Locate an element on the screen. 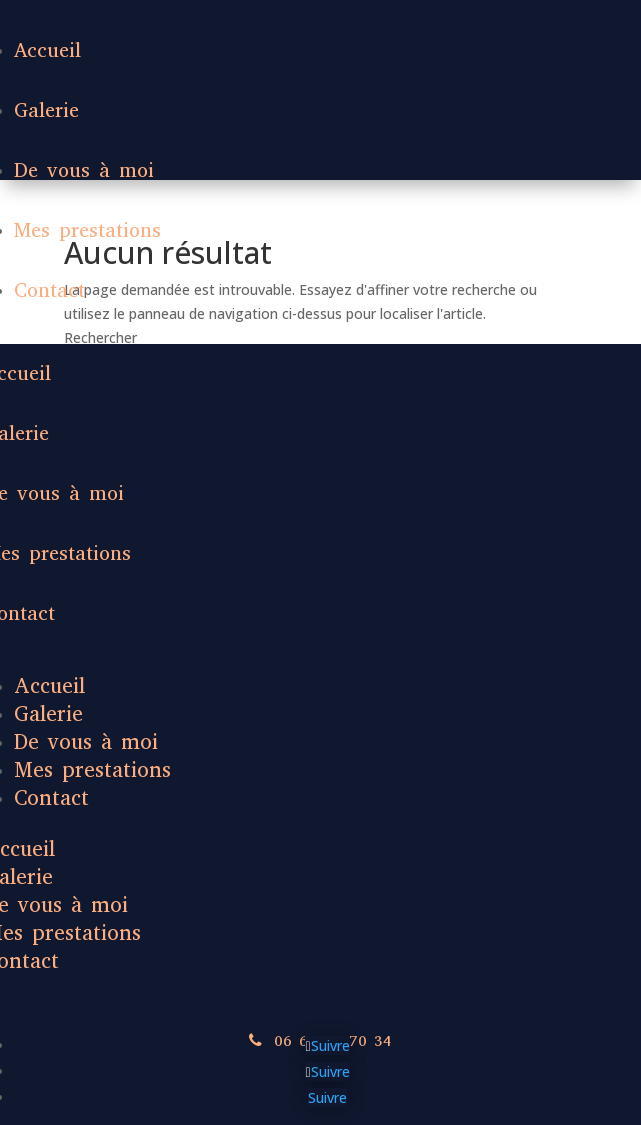 Image resolution: width=641 pixels, height=1125 pixels. Contact is located at coordinates (49, 290).